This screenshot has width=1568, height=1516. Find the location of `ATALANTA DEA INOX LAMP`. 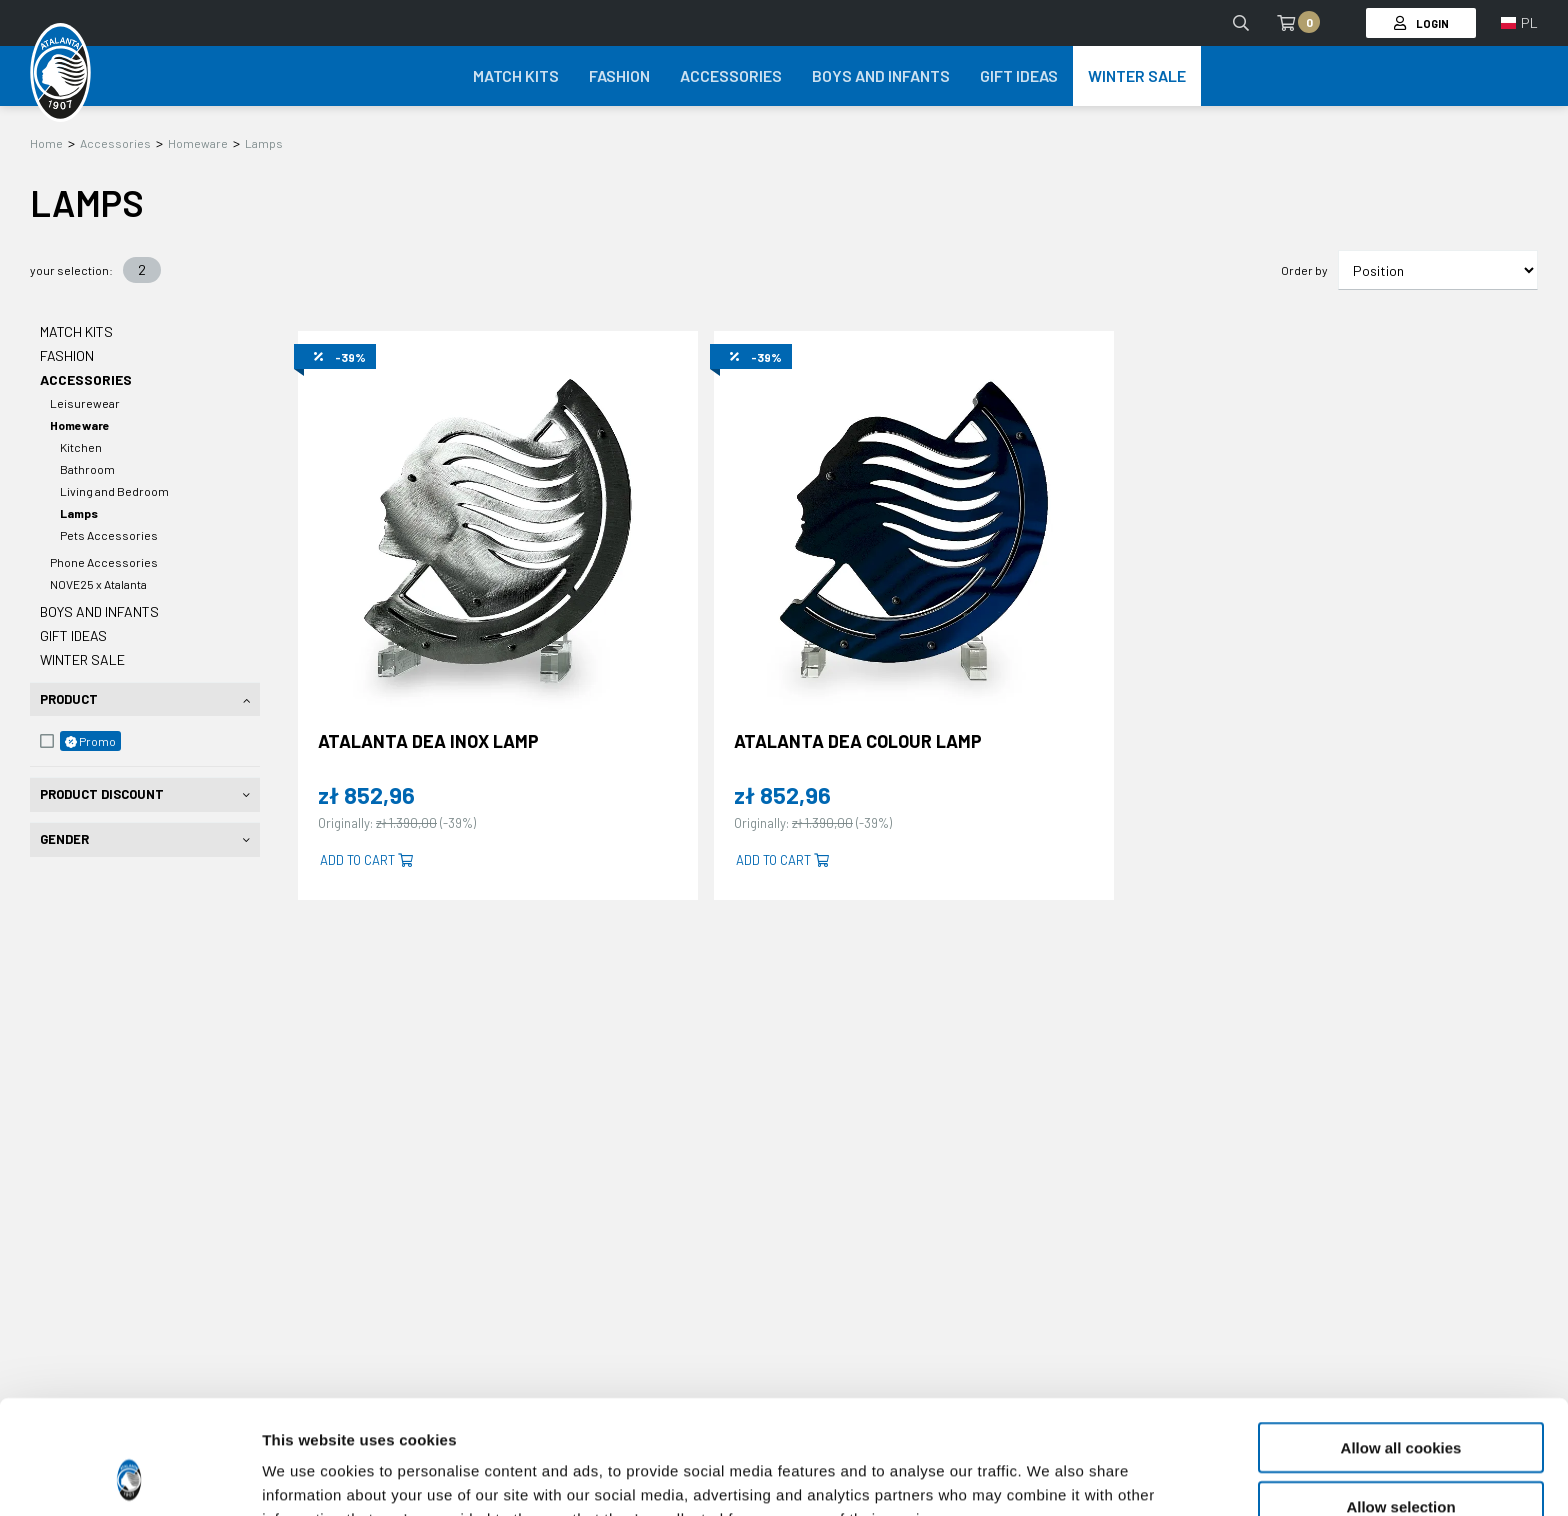

ATALANTA DEA INOX LAMP is located at coordinates (428, 741).